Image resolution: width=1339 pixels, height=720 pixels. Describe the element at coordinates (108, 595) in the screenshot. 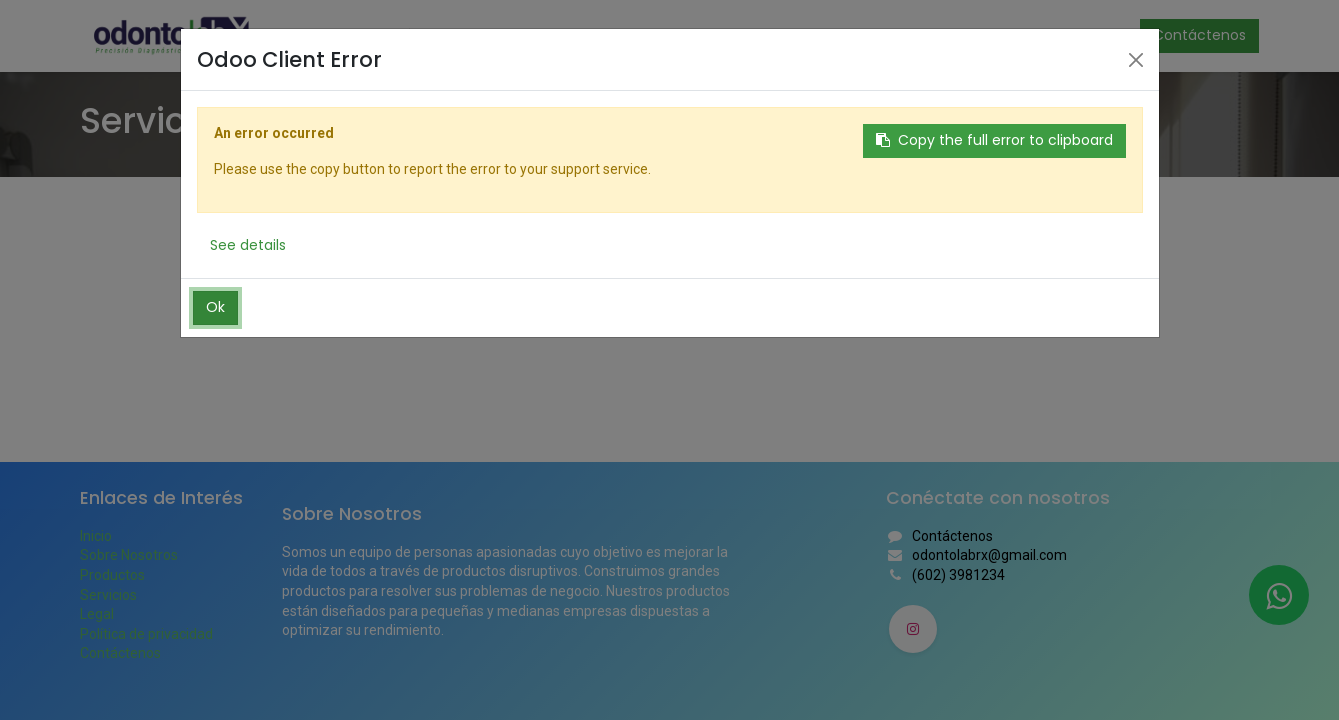

I see `Servicios` at that location.